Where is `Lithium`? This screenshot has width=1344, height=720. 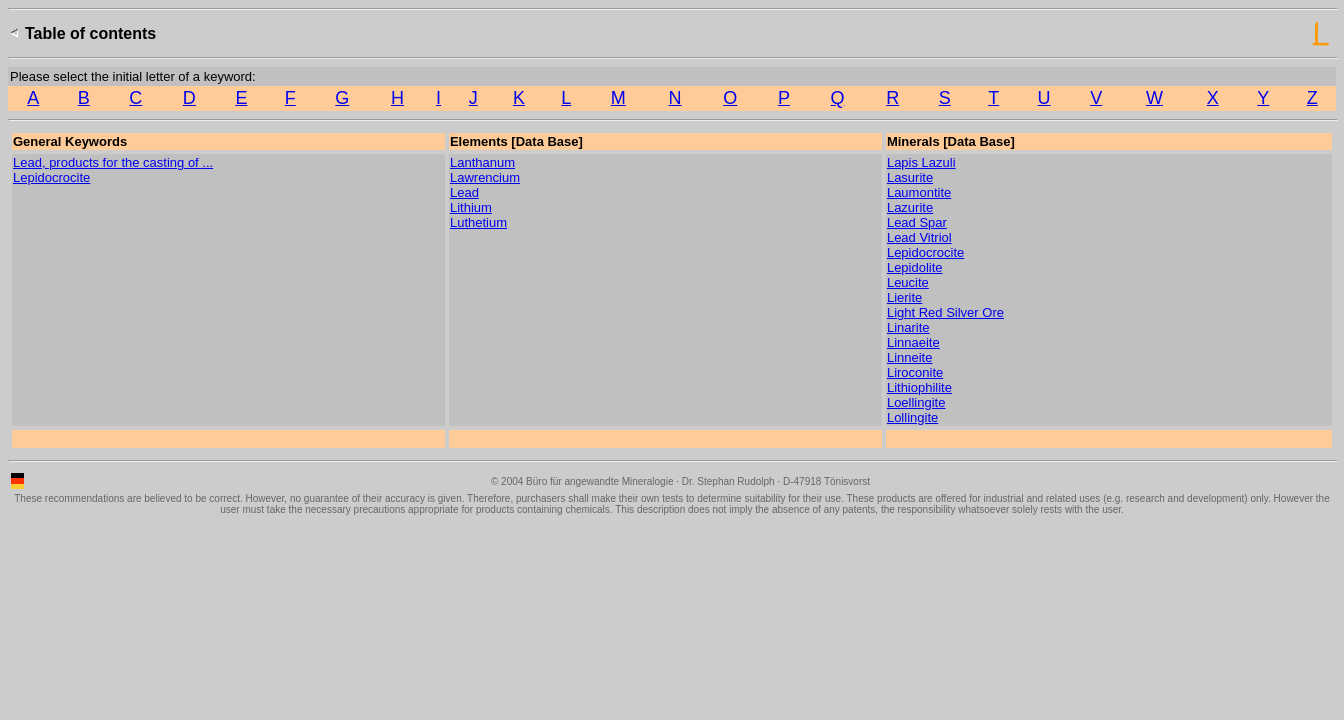
Lithium is located at coordinates (471, 207).